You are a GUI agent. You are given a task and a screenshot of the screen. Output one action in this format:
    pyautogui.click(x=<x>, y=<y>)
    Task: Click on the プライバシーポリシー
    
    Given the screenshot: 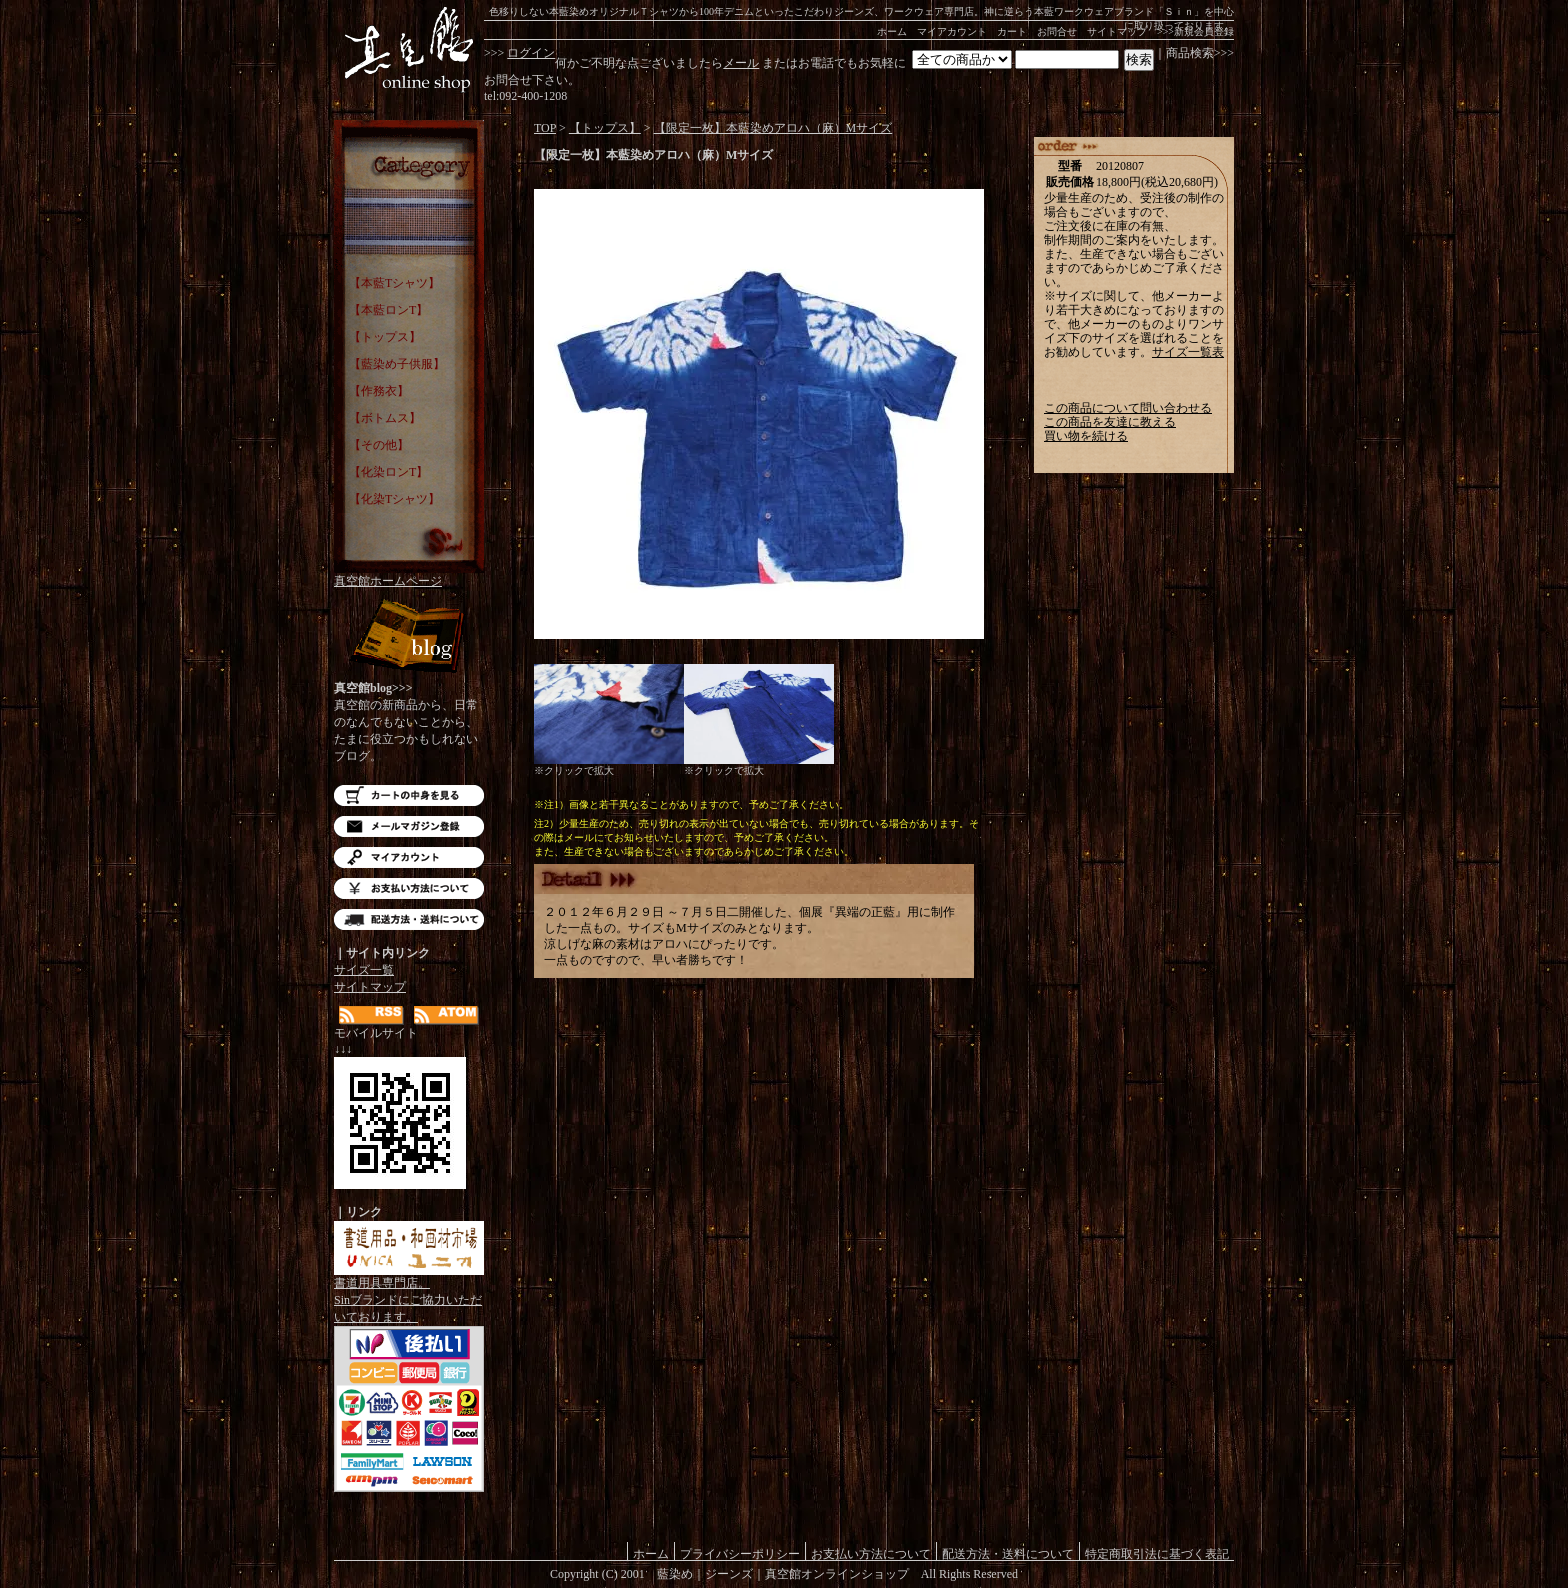 What is the action you would take?
    pyautogui.click(x=740, y=1553)
    